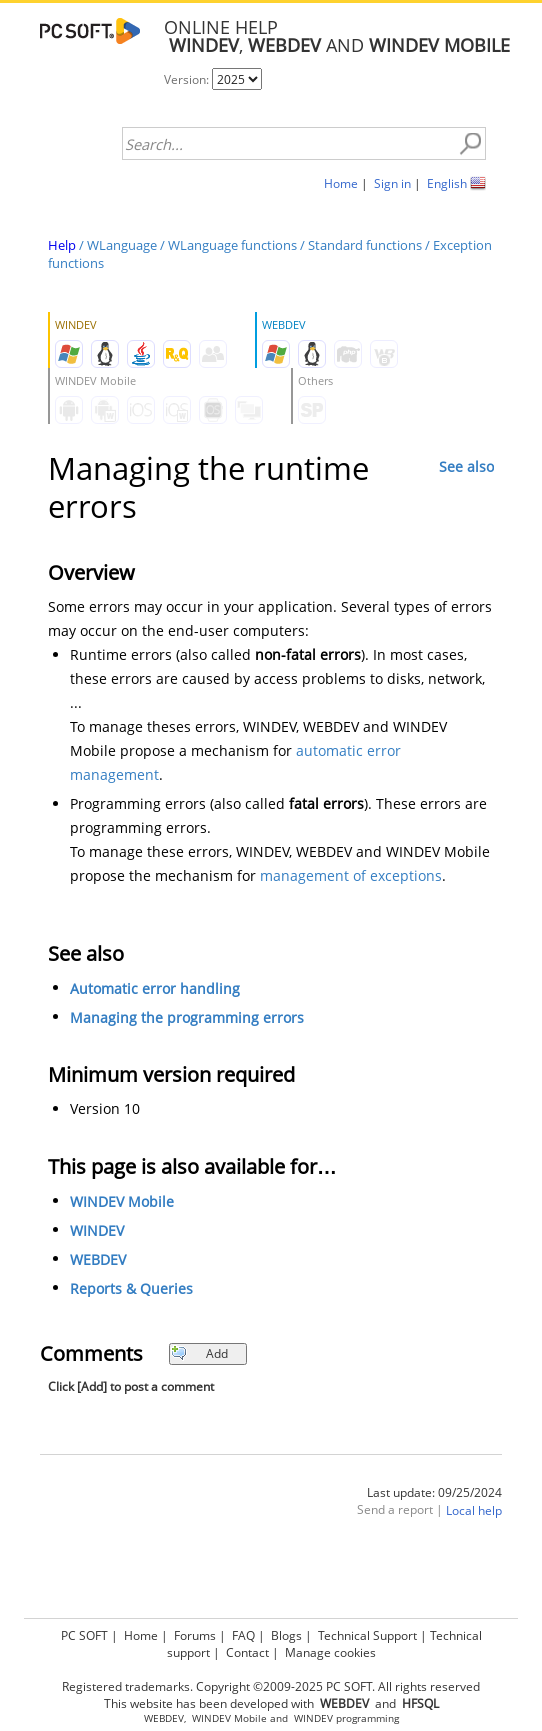 This screenshot has height=1731, width=542. I want to click on WINDEV, so click(97, 1230).